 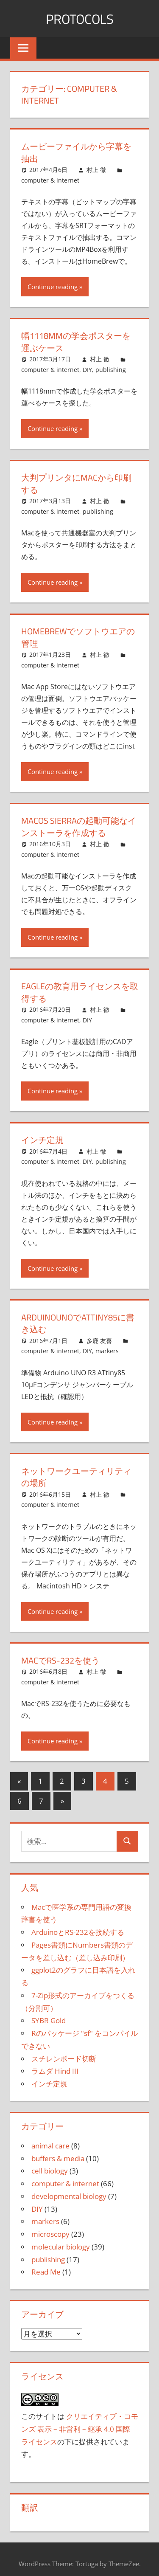 What do you see at coordinates (99, 1336) in the screenshot?
I see `多鹿 友喜` at bounding box center [99, 1336].